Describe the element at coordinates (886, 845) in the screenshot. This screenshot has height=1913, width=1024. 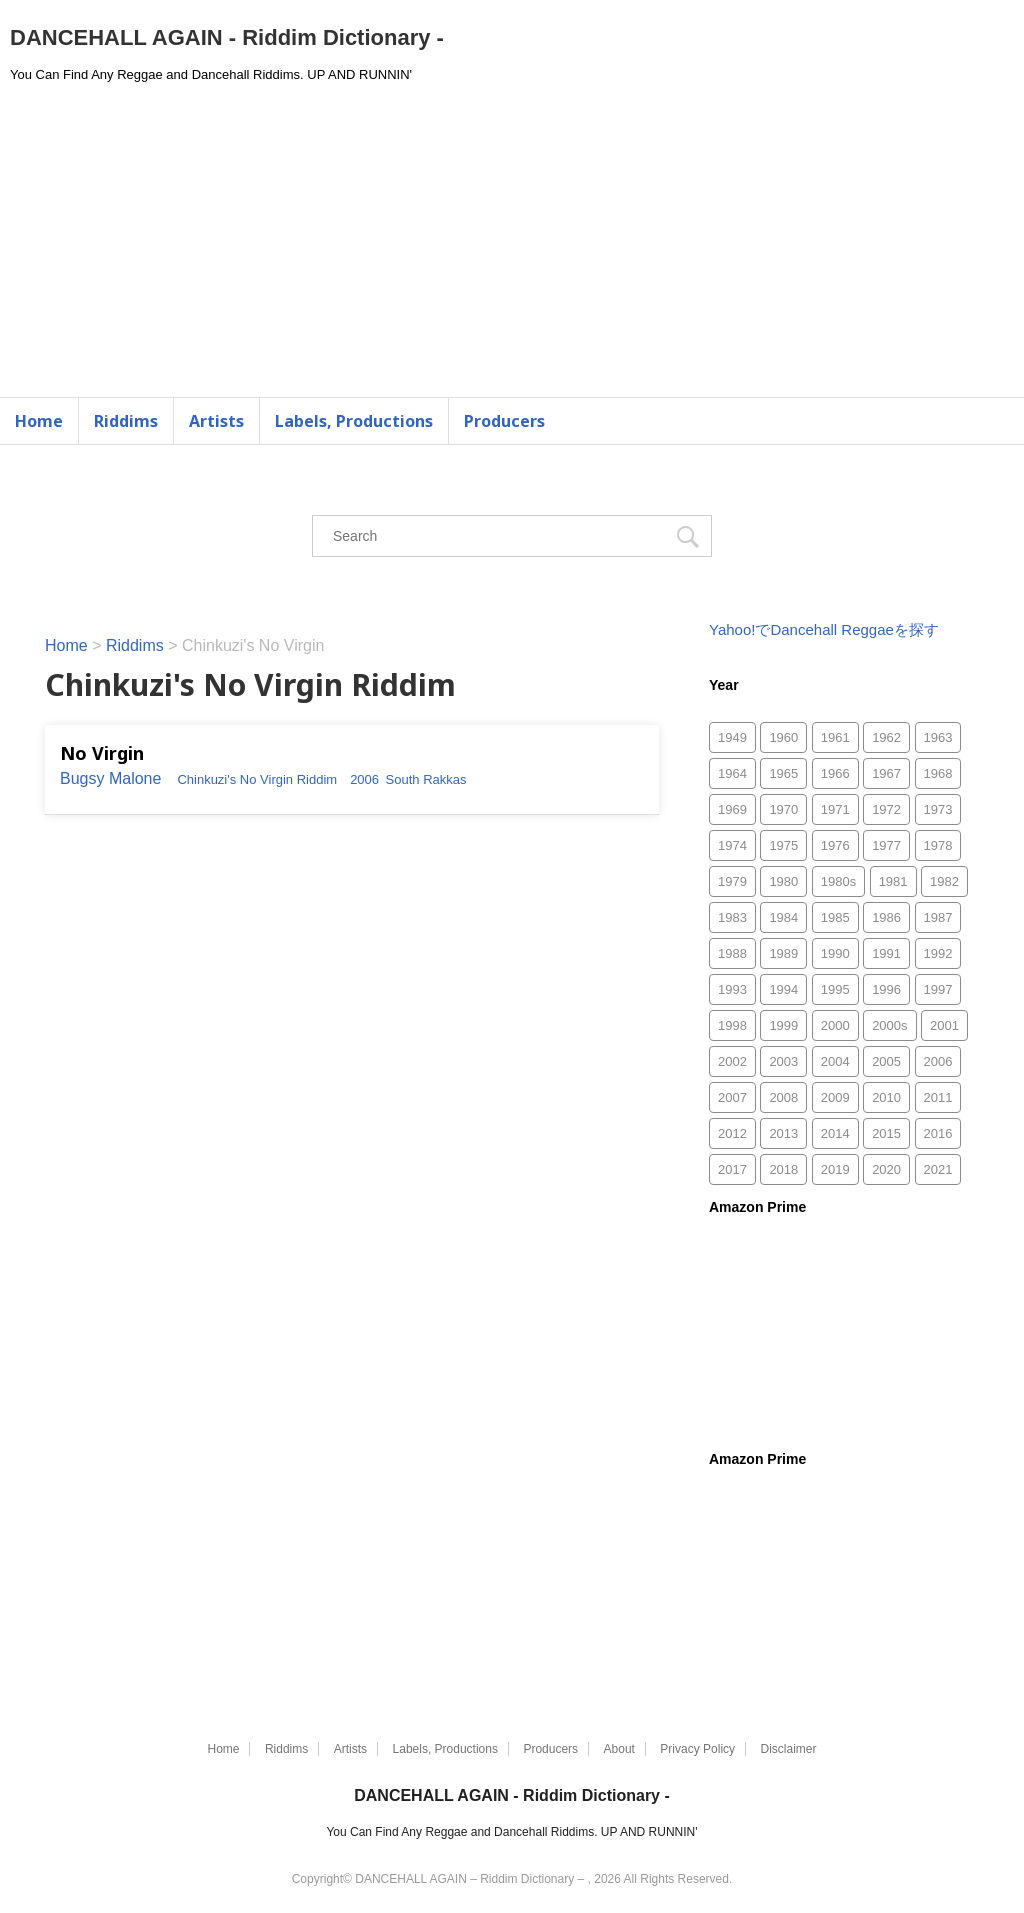
I see `1977 [1977 (88個の項目)]` at that location.